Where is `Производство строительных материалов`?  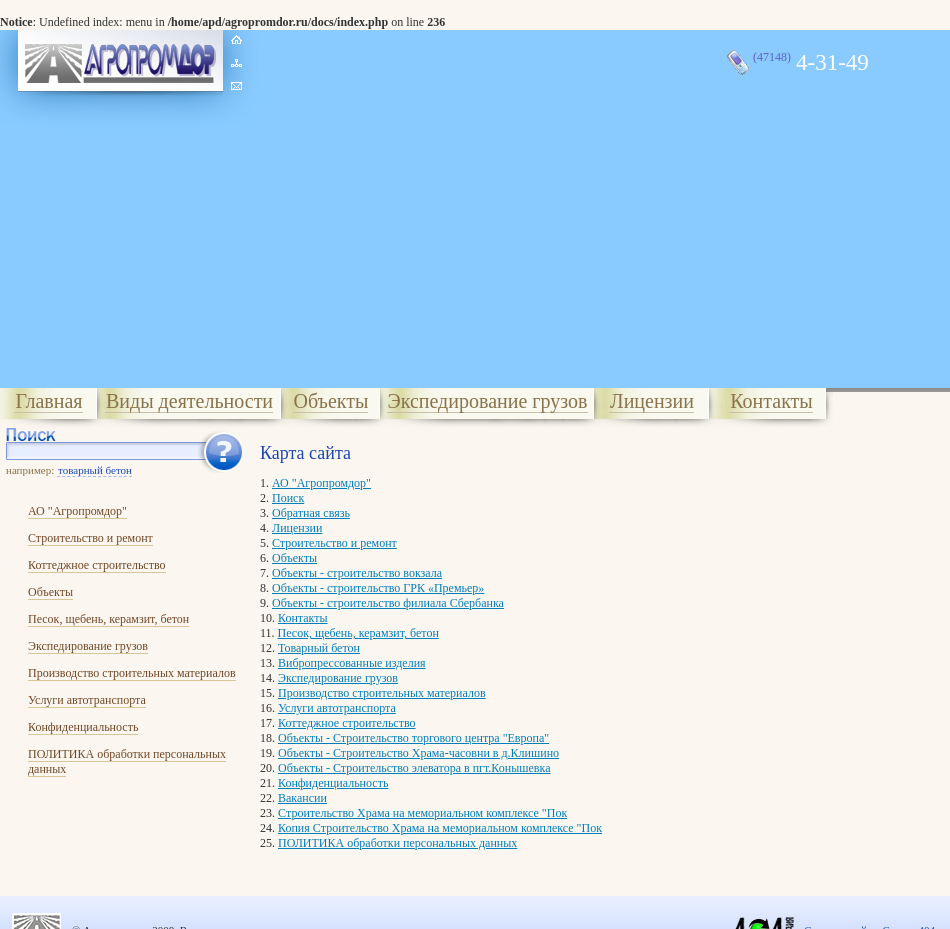
Производство строительных материалов is located at coordinates (132, 673).